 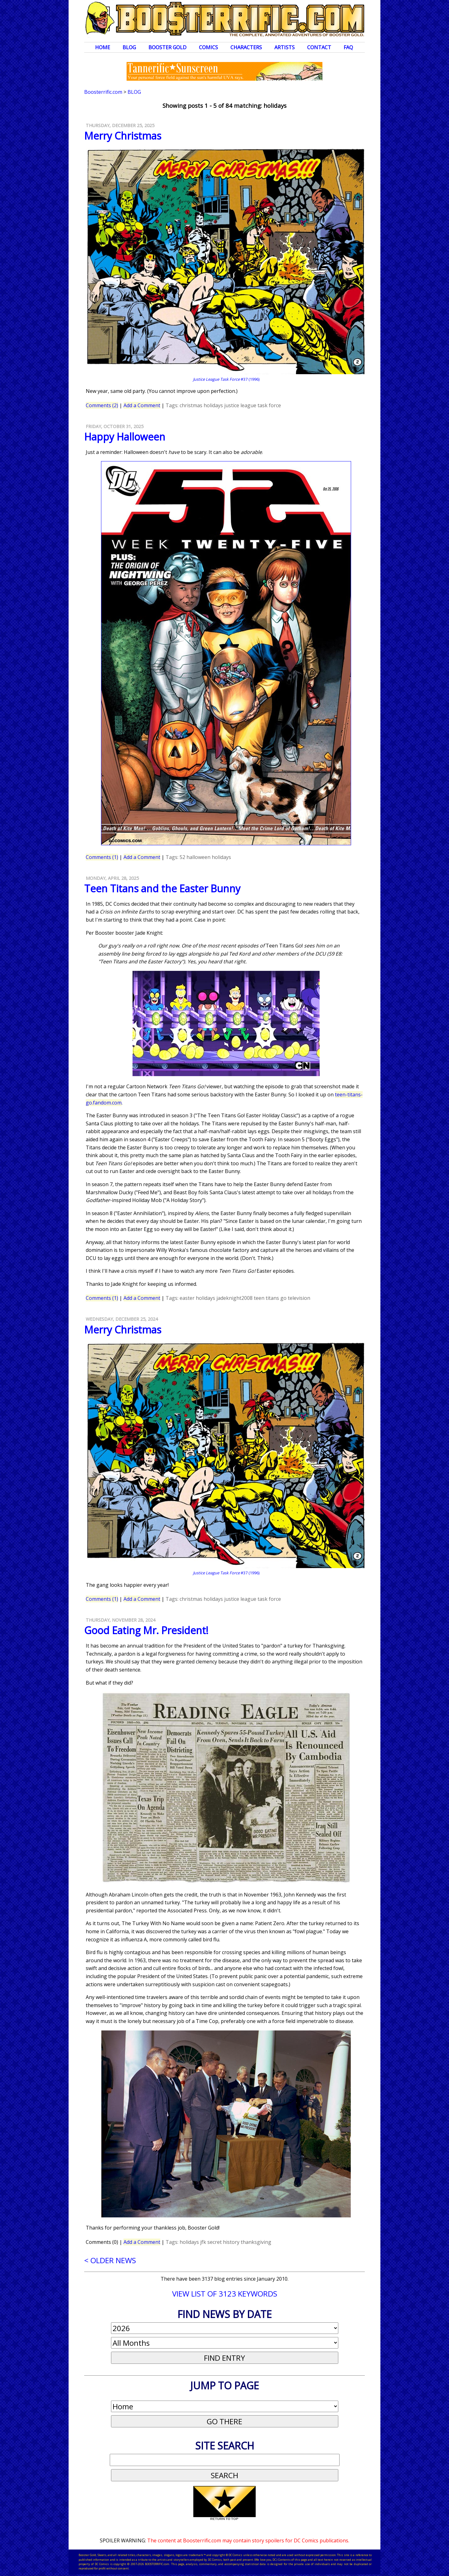 What do you see at coordinates (208, 47) in the screenshot?
I see `Comics` at bounding box center [208, 47].